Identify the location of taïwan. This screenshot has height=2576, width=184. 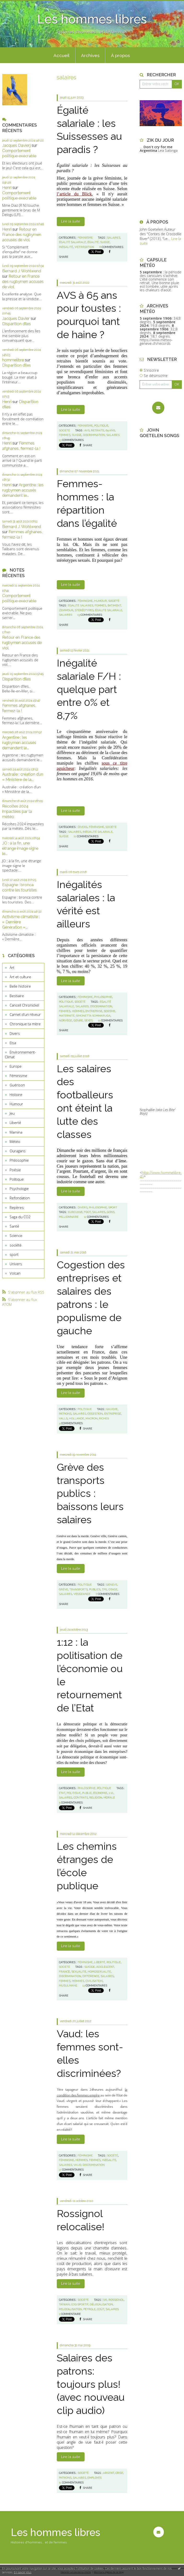
(64, 2304).